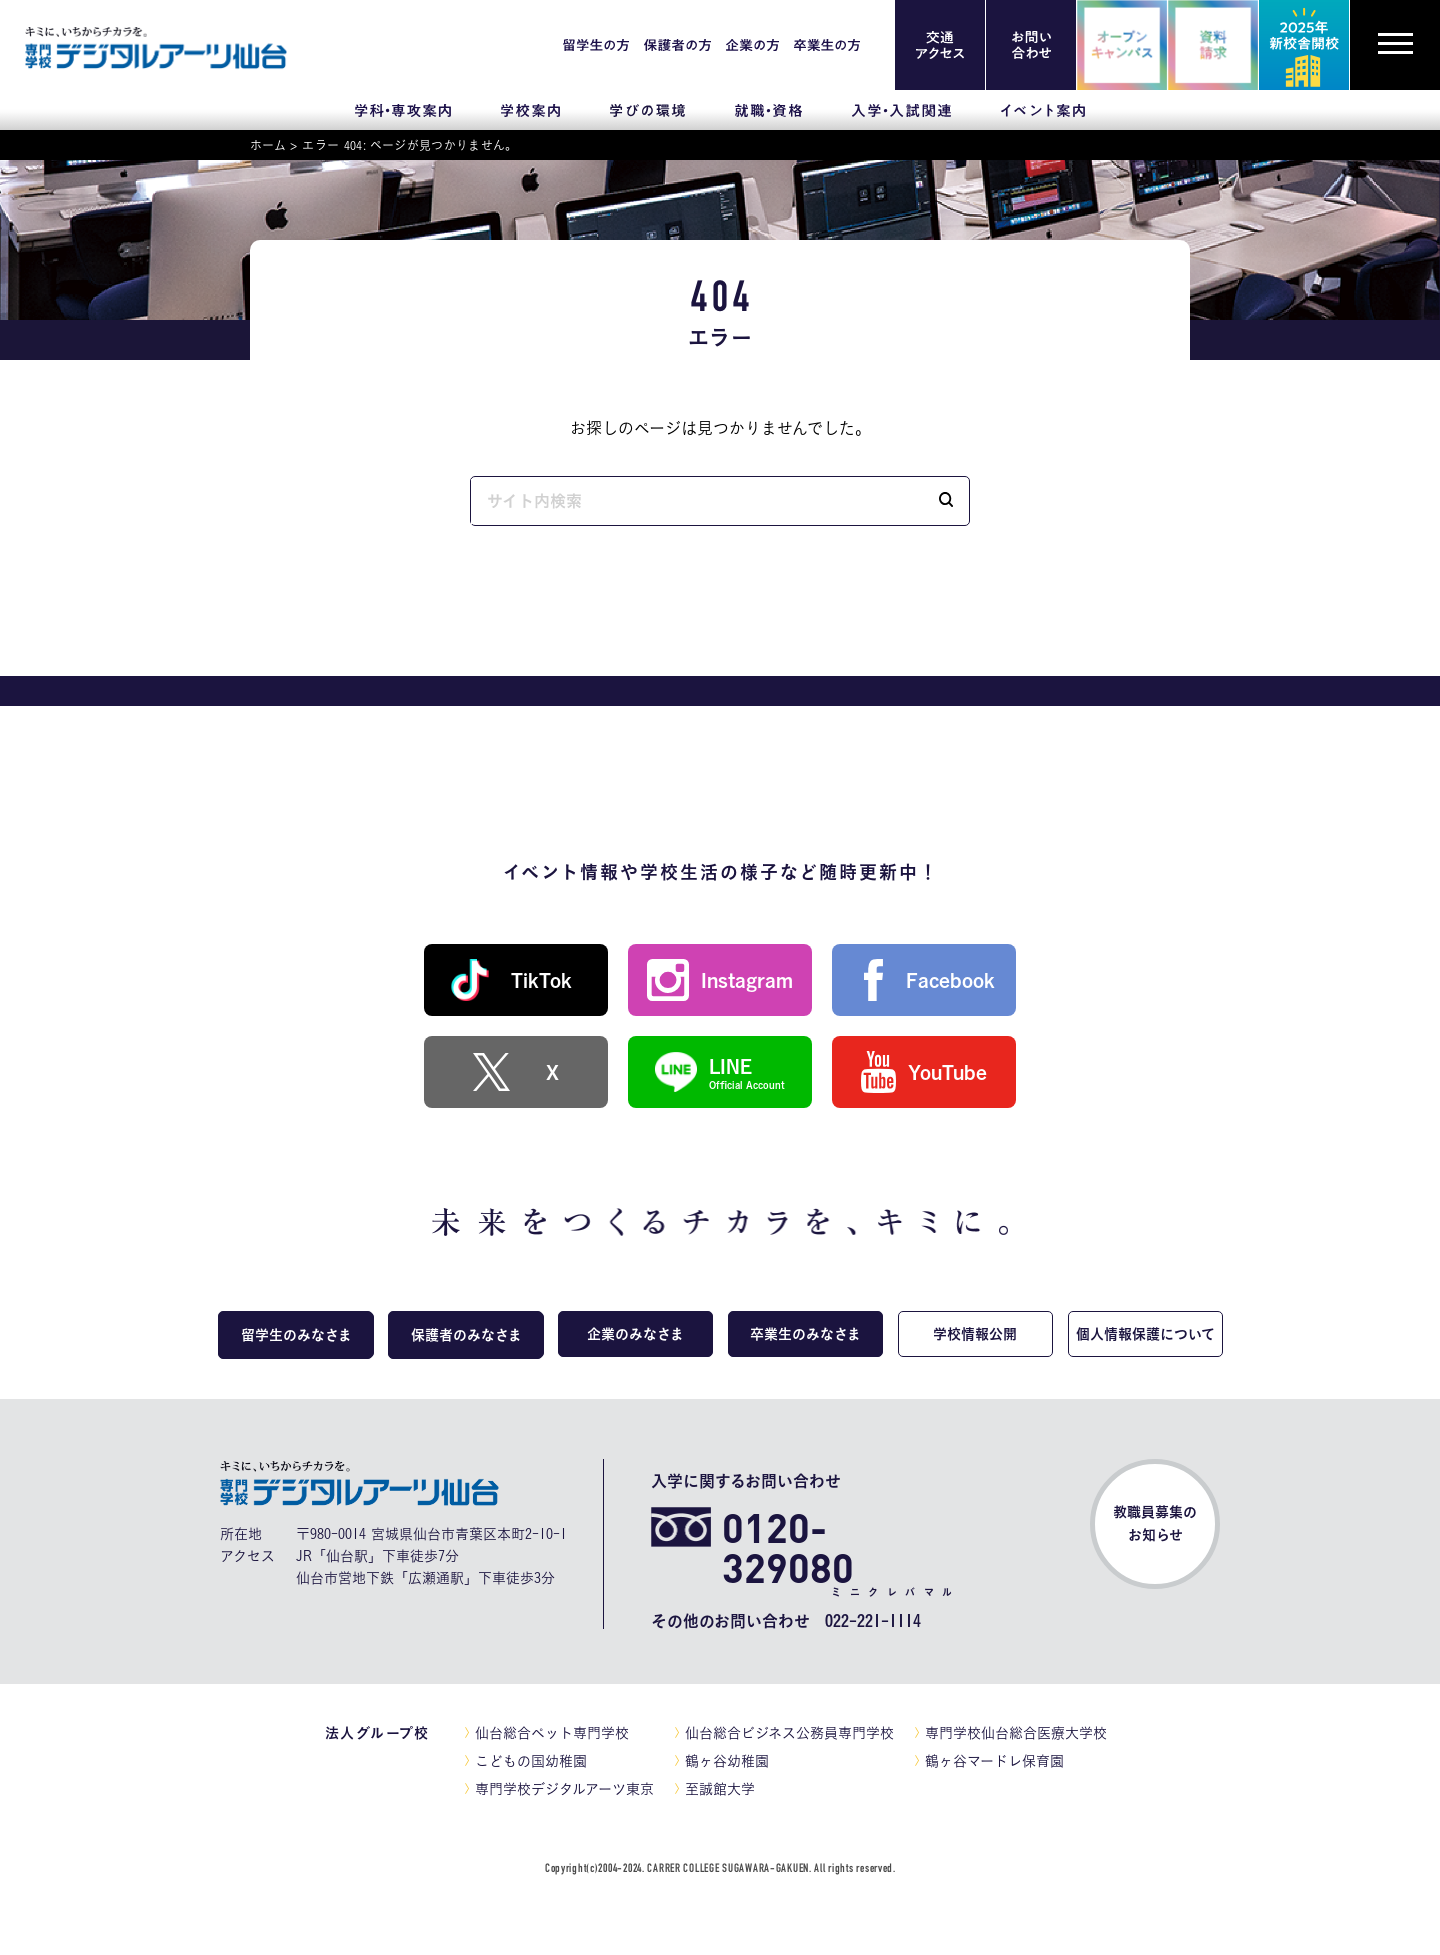 The image size is (1440, 1955). I want to click on 鶴ヶ谷幼稚園, so click(727, 1761).